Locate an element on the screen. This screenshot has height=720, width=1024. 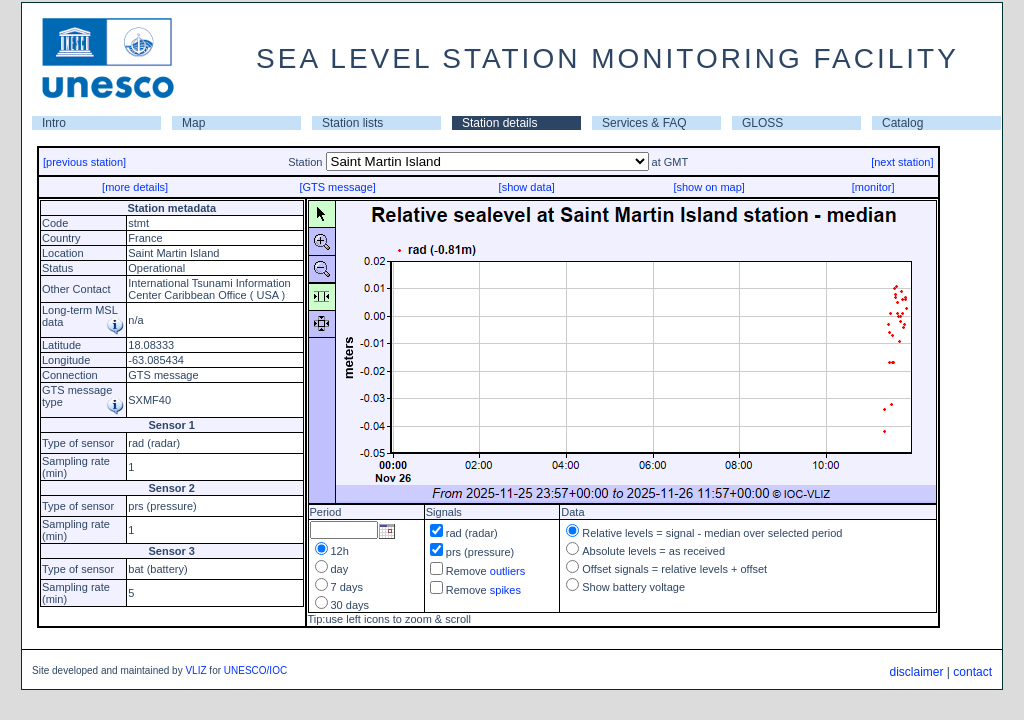
[more details] is located at coordinates (135, 187).